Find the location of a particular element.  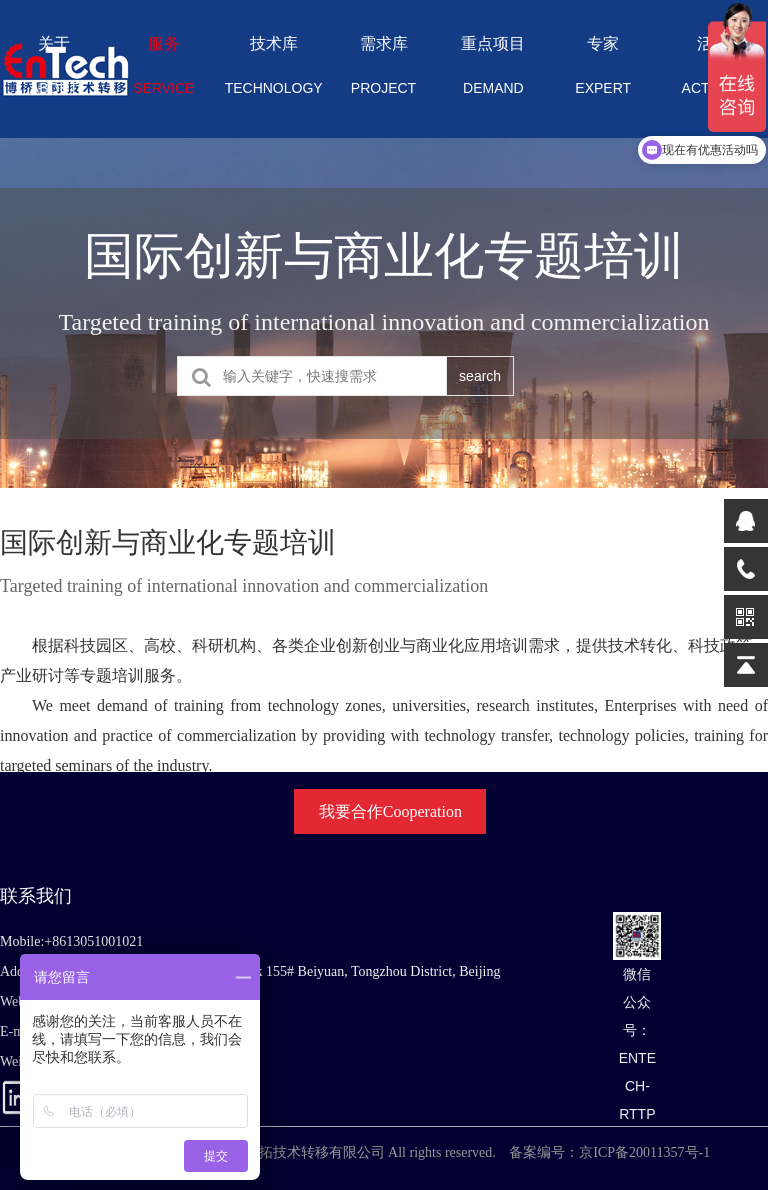

search is located at coordinates (480, 376).